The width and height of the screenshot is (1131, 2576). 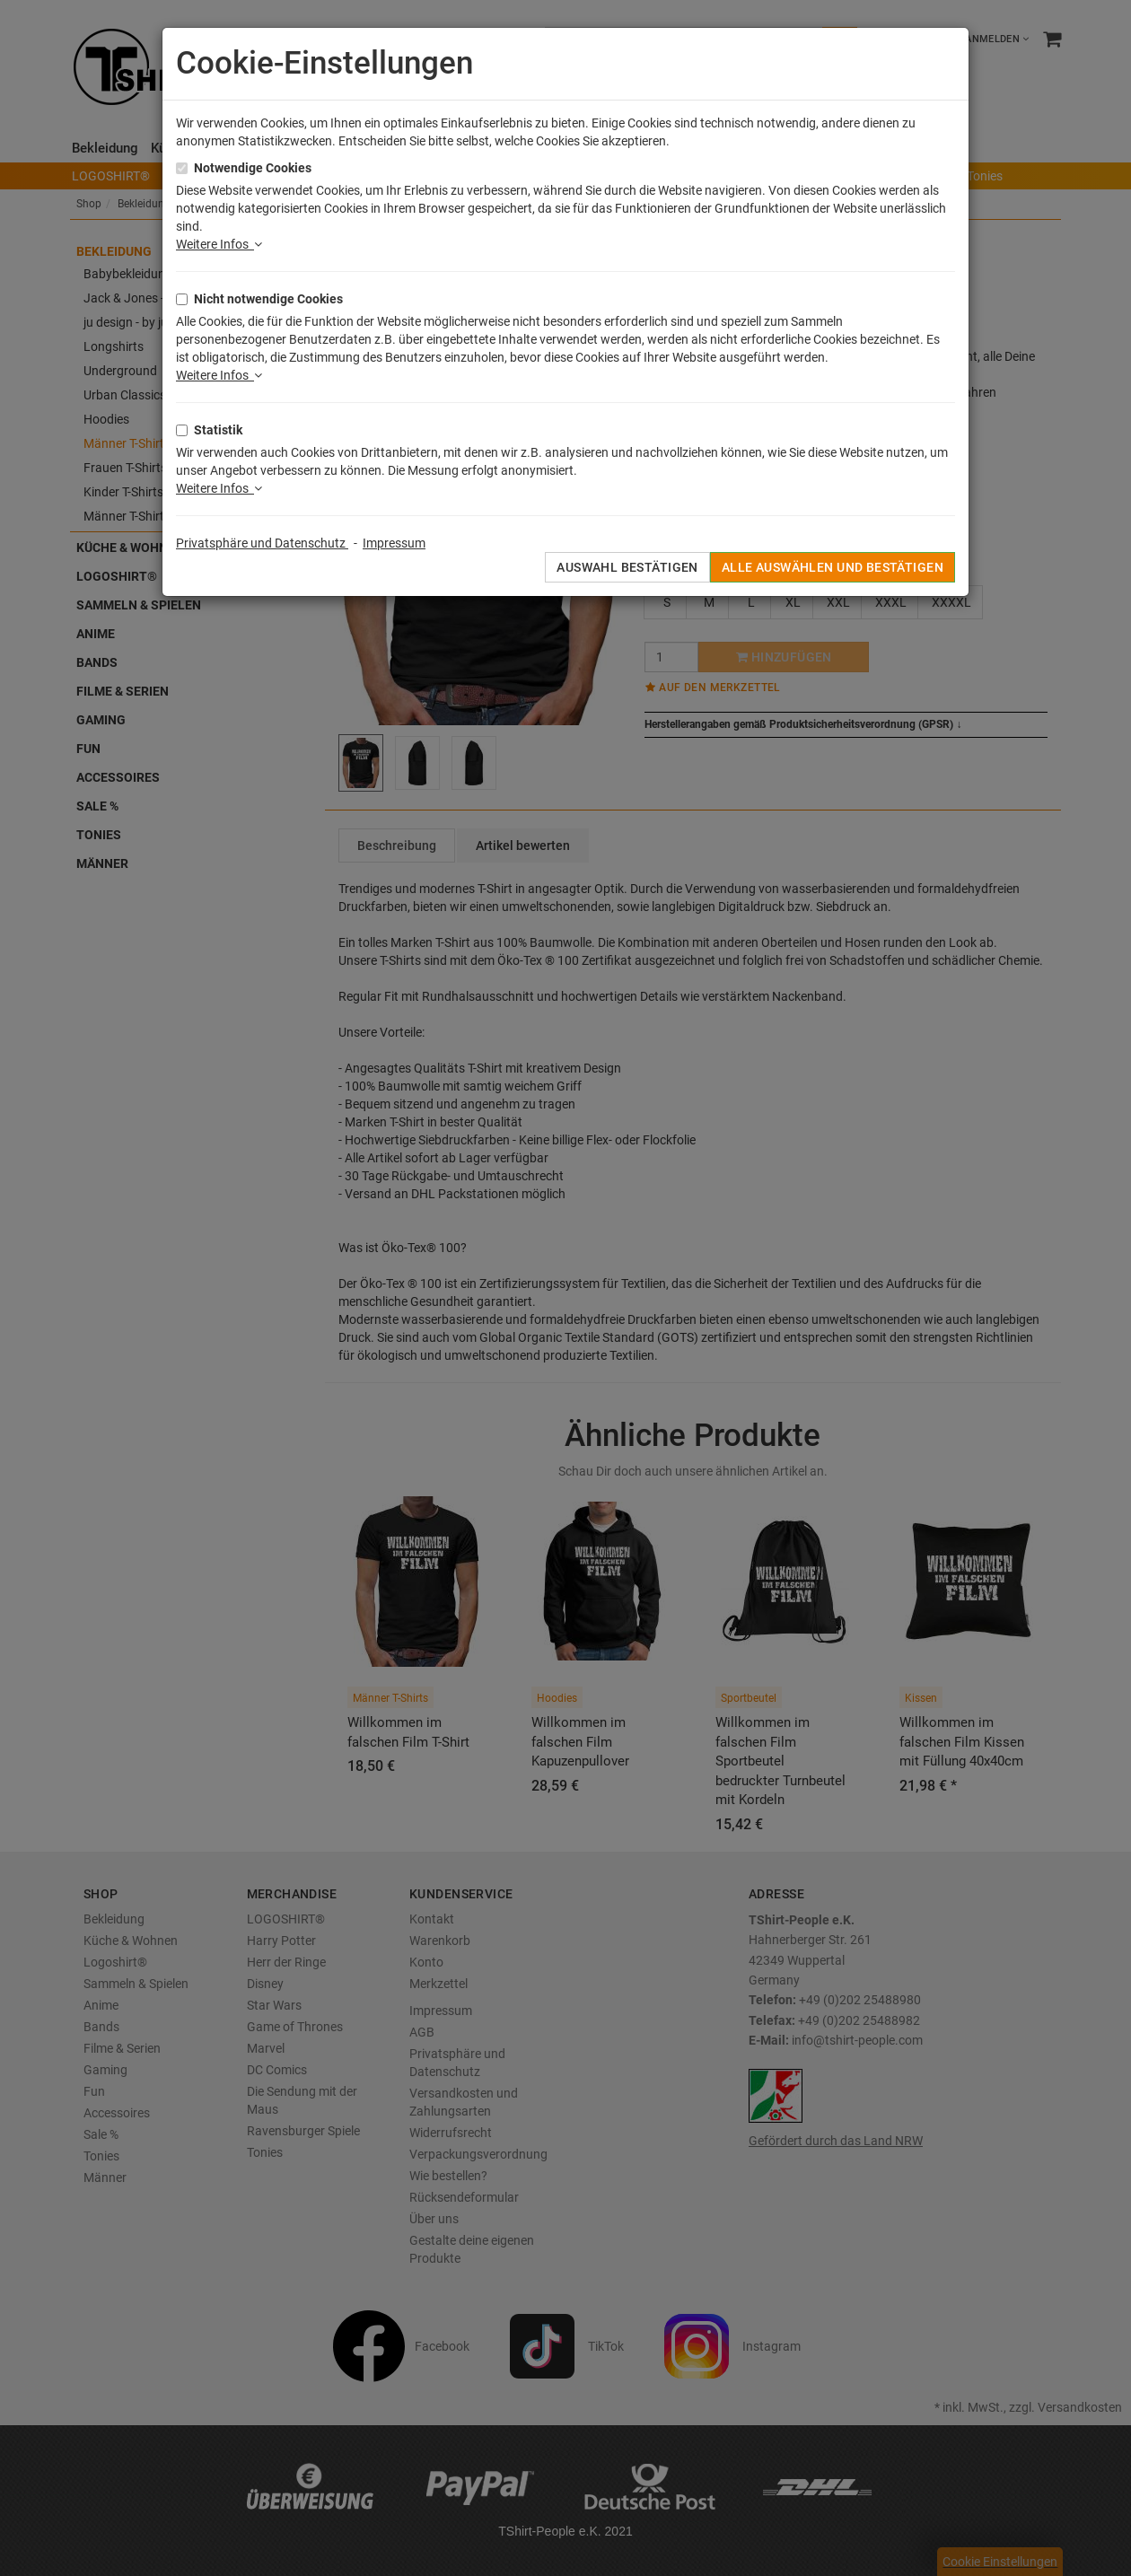 What do you see at coordinates (219, 244) in the screenshot?
I see `Weitere Infos` at bounding box center [219, 244].